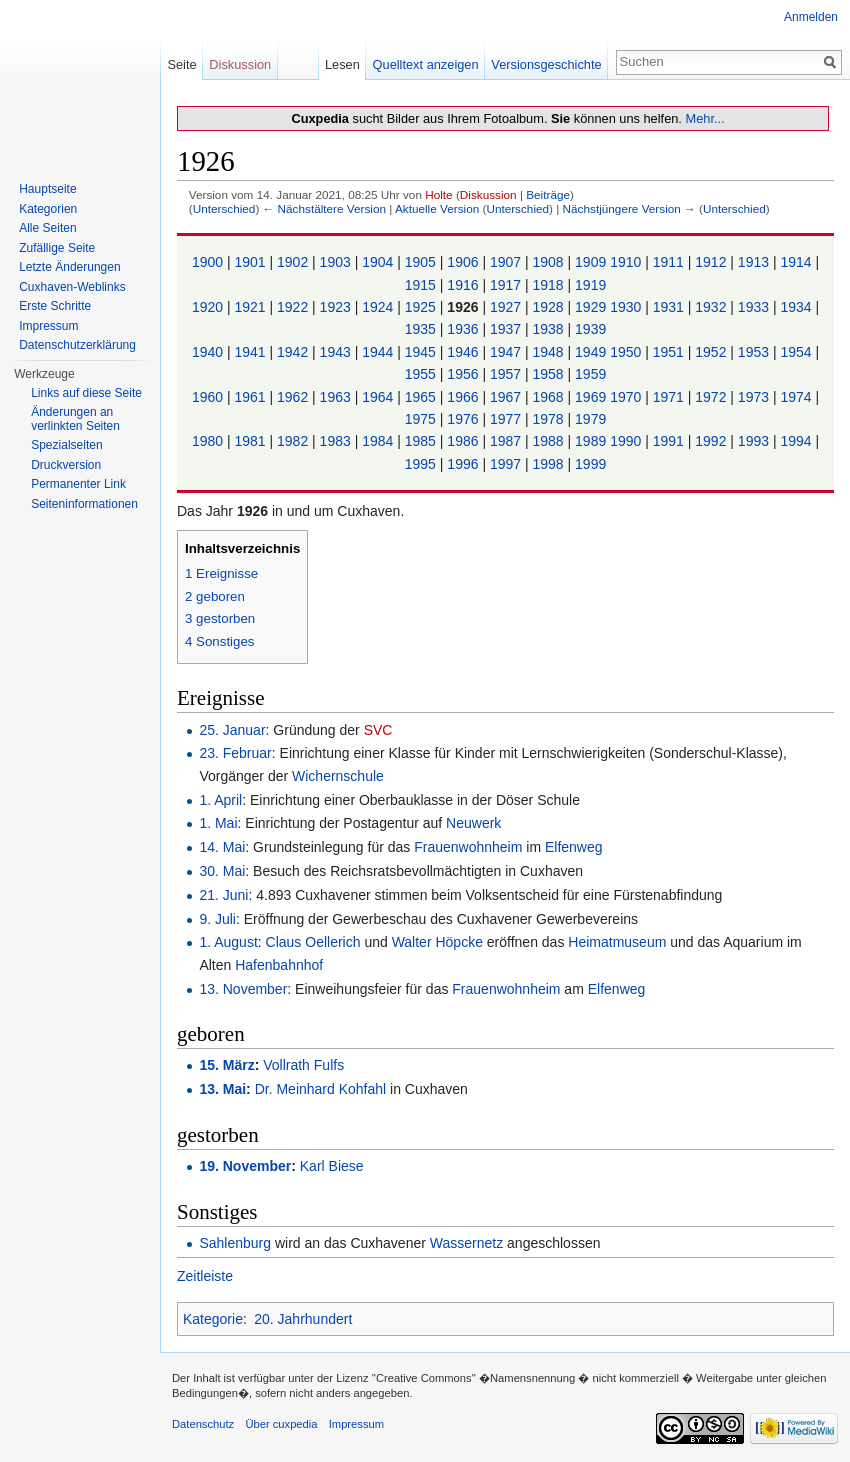 The height and width of the screenshot is (1462, 850). Describe the element at coordinates (712, 262) in the screenshot. I see `1912` at that location.